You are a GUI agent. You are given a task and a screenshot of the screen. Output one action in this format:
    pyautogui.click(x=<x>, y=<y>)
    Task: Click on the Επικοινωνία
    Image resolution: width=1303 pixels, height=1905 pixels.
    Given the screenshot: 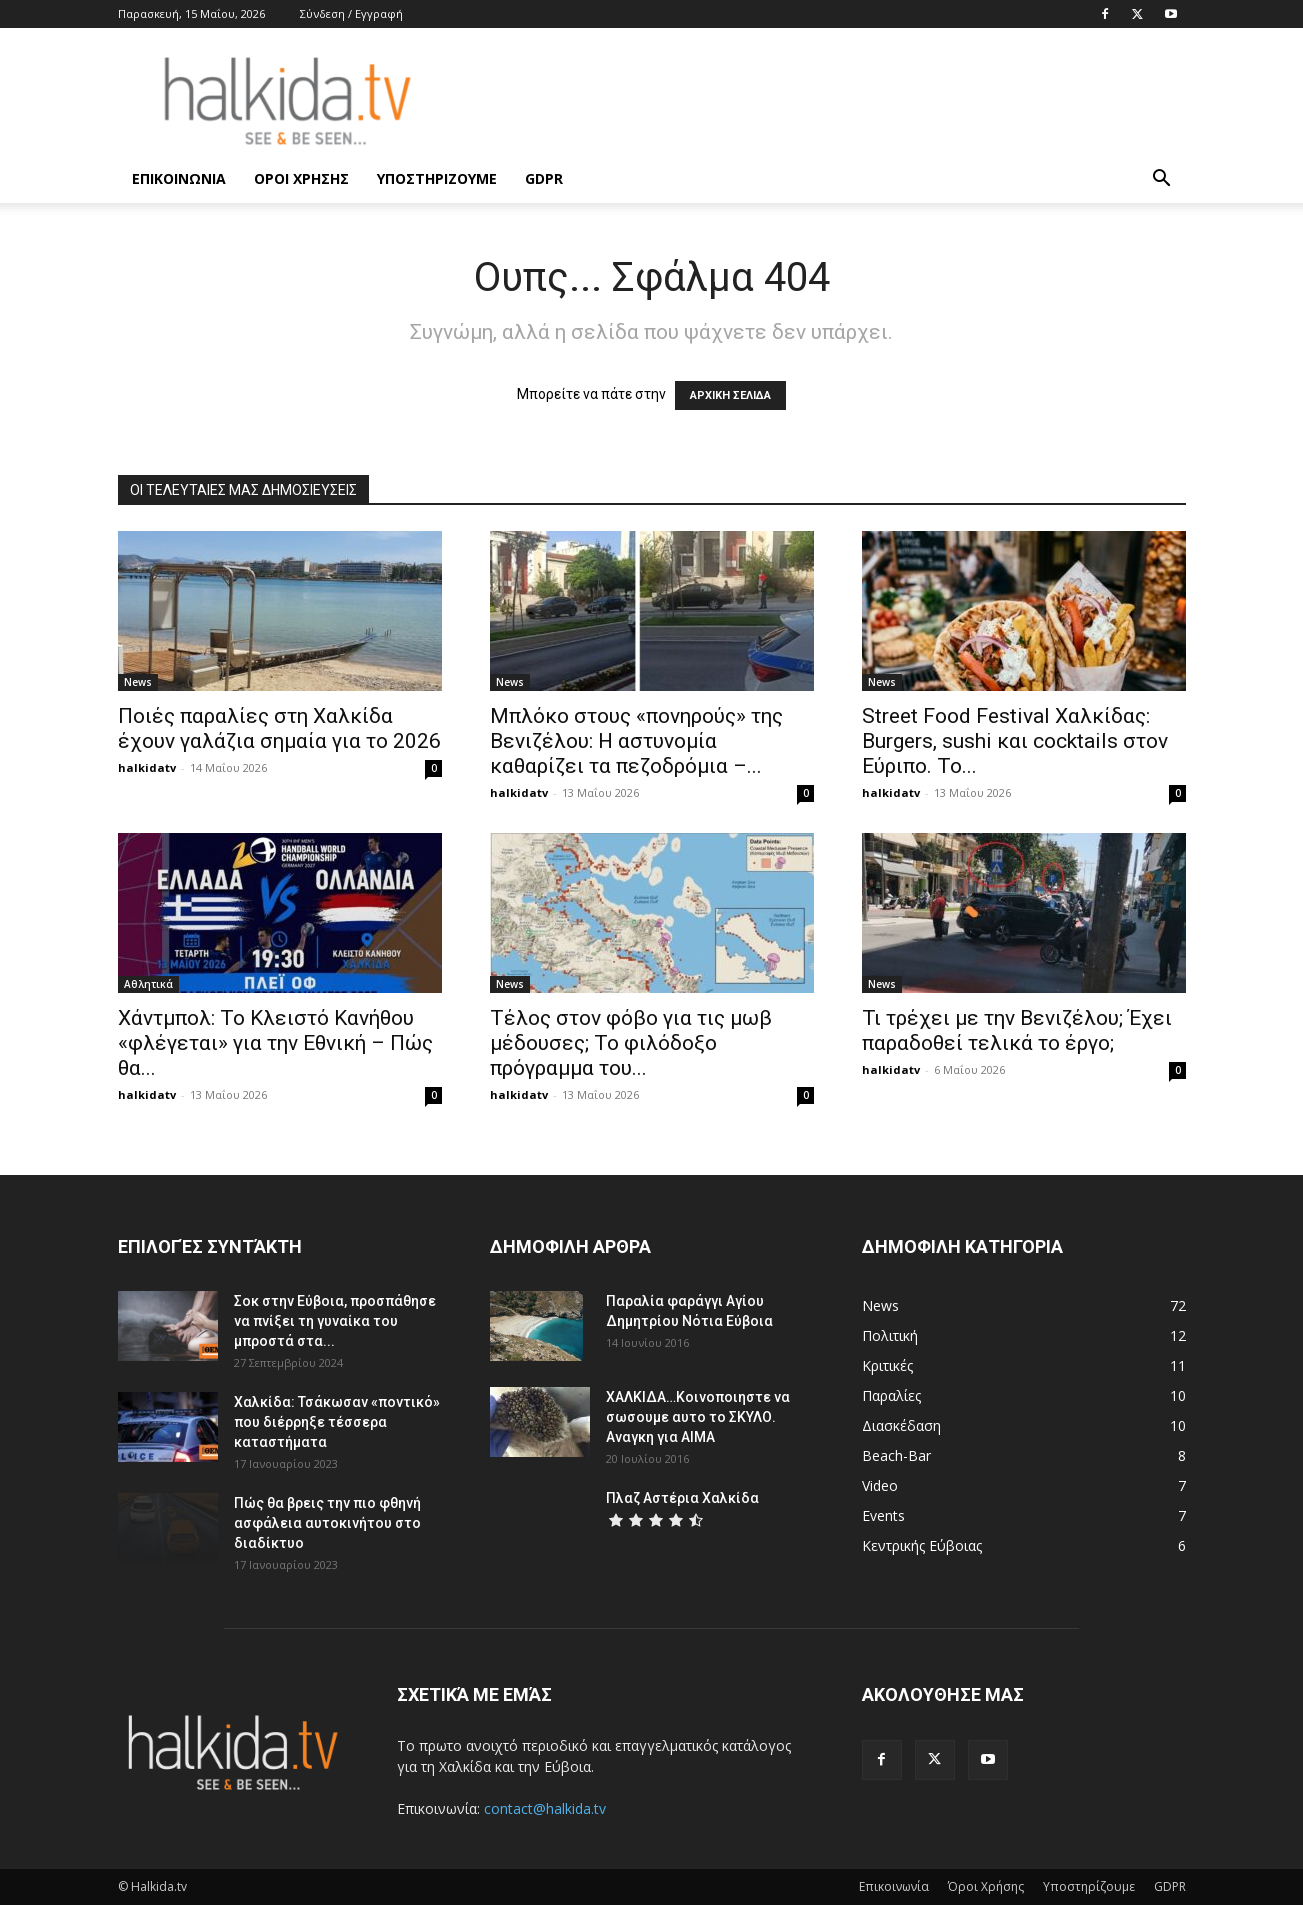 What is the action you would take?
    pyautogui.click(x=179, y=178)
    